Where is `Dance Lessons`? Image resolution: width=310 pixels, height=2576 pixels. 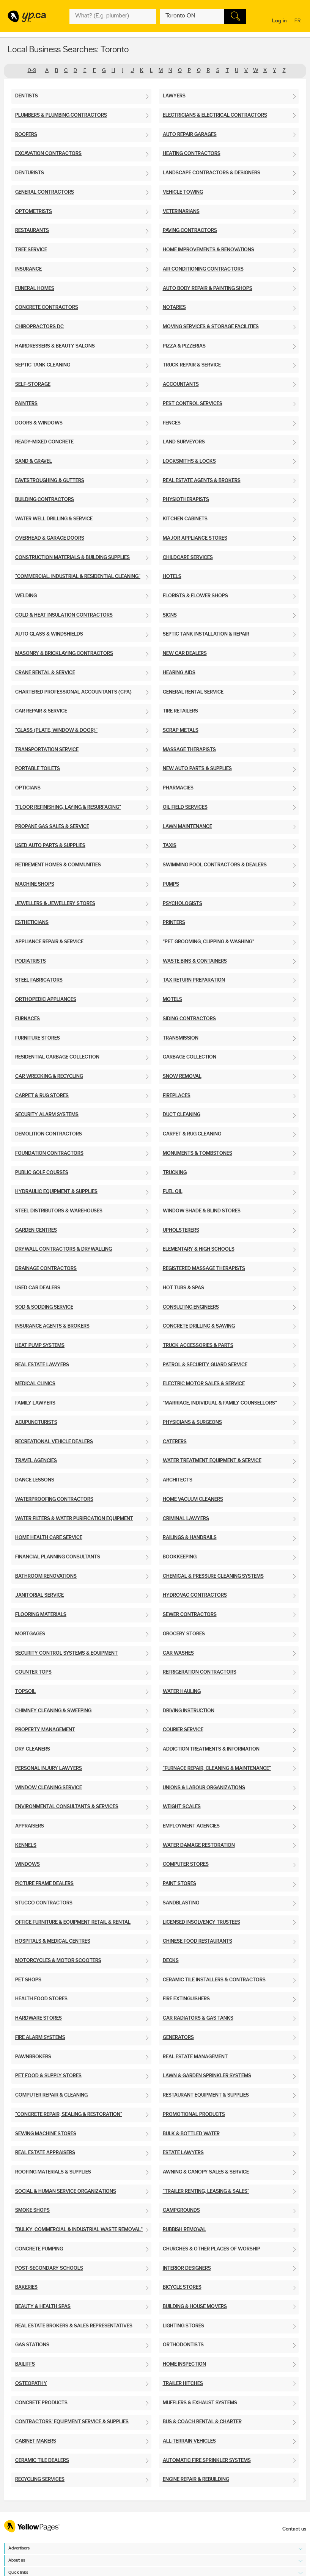
Dance Lessons is located at coordinates (34, 1480).